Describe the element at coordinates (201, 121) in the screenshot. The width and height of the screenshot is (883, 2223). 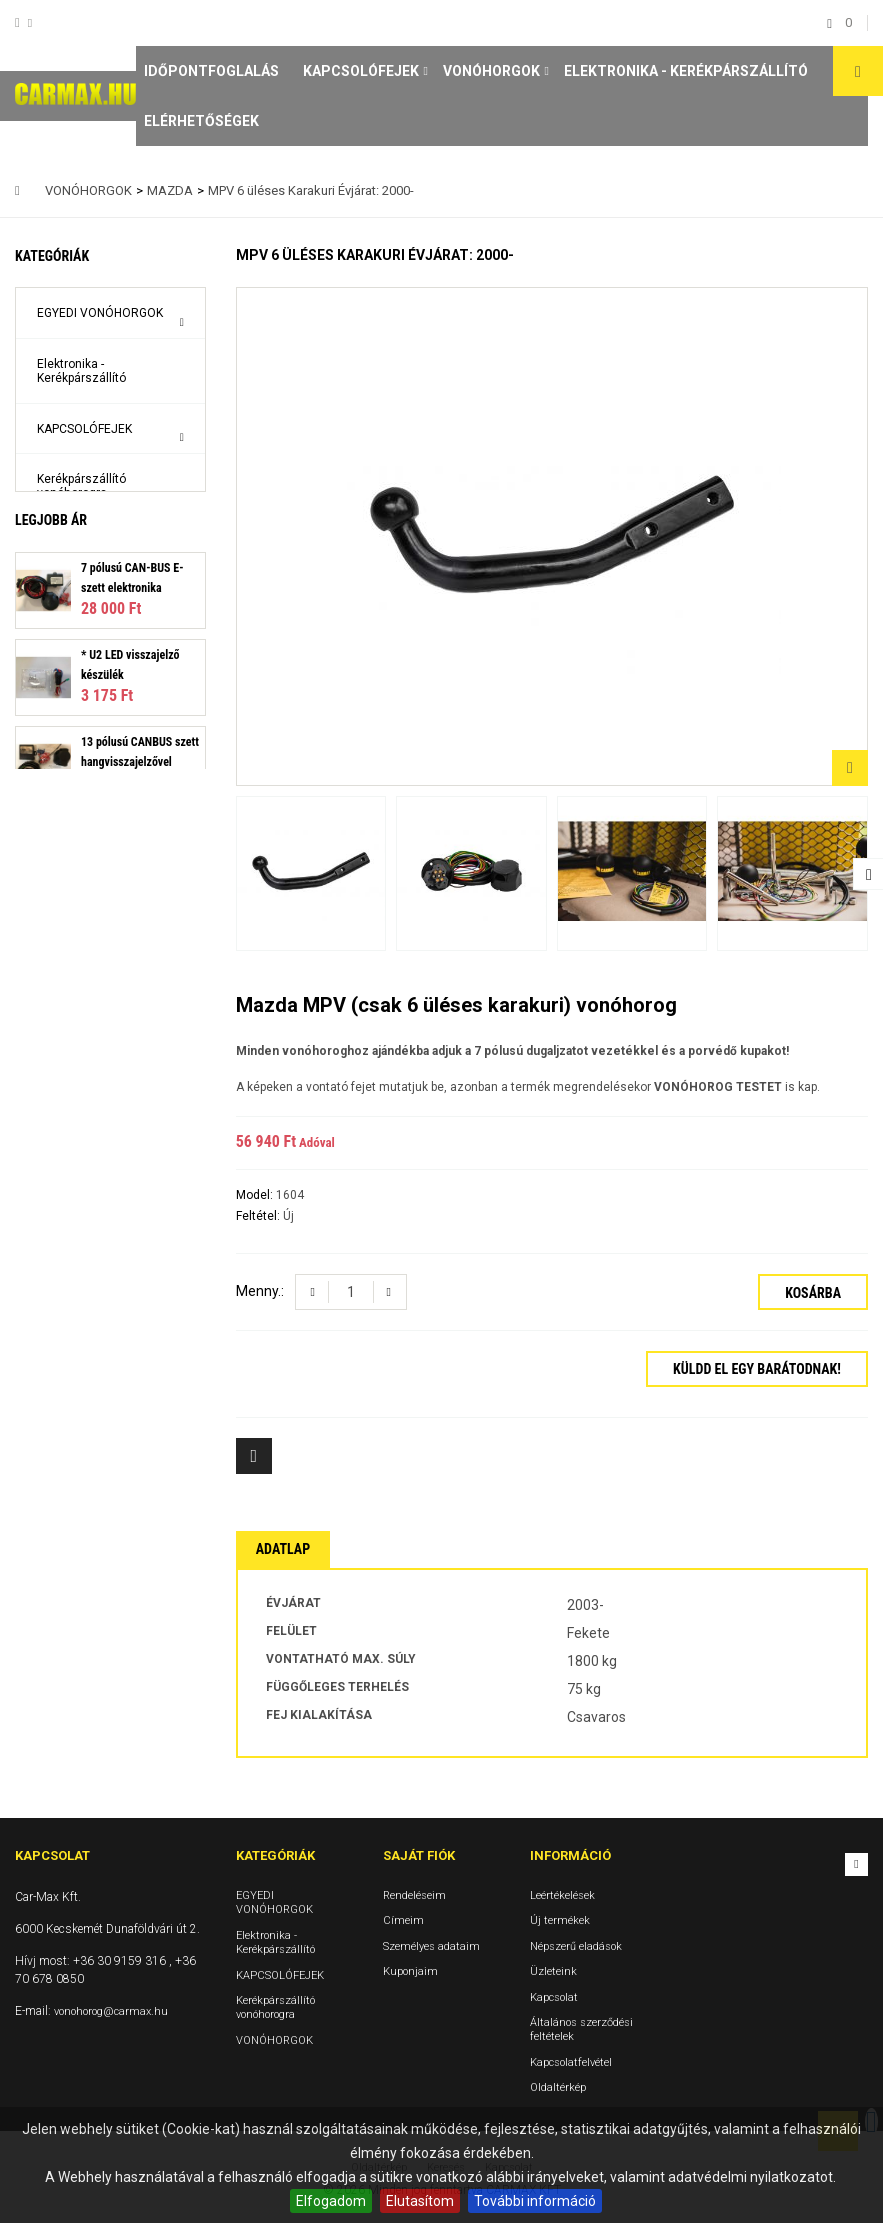
I see `Elérhetőségek` at that location.